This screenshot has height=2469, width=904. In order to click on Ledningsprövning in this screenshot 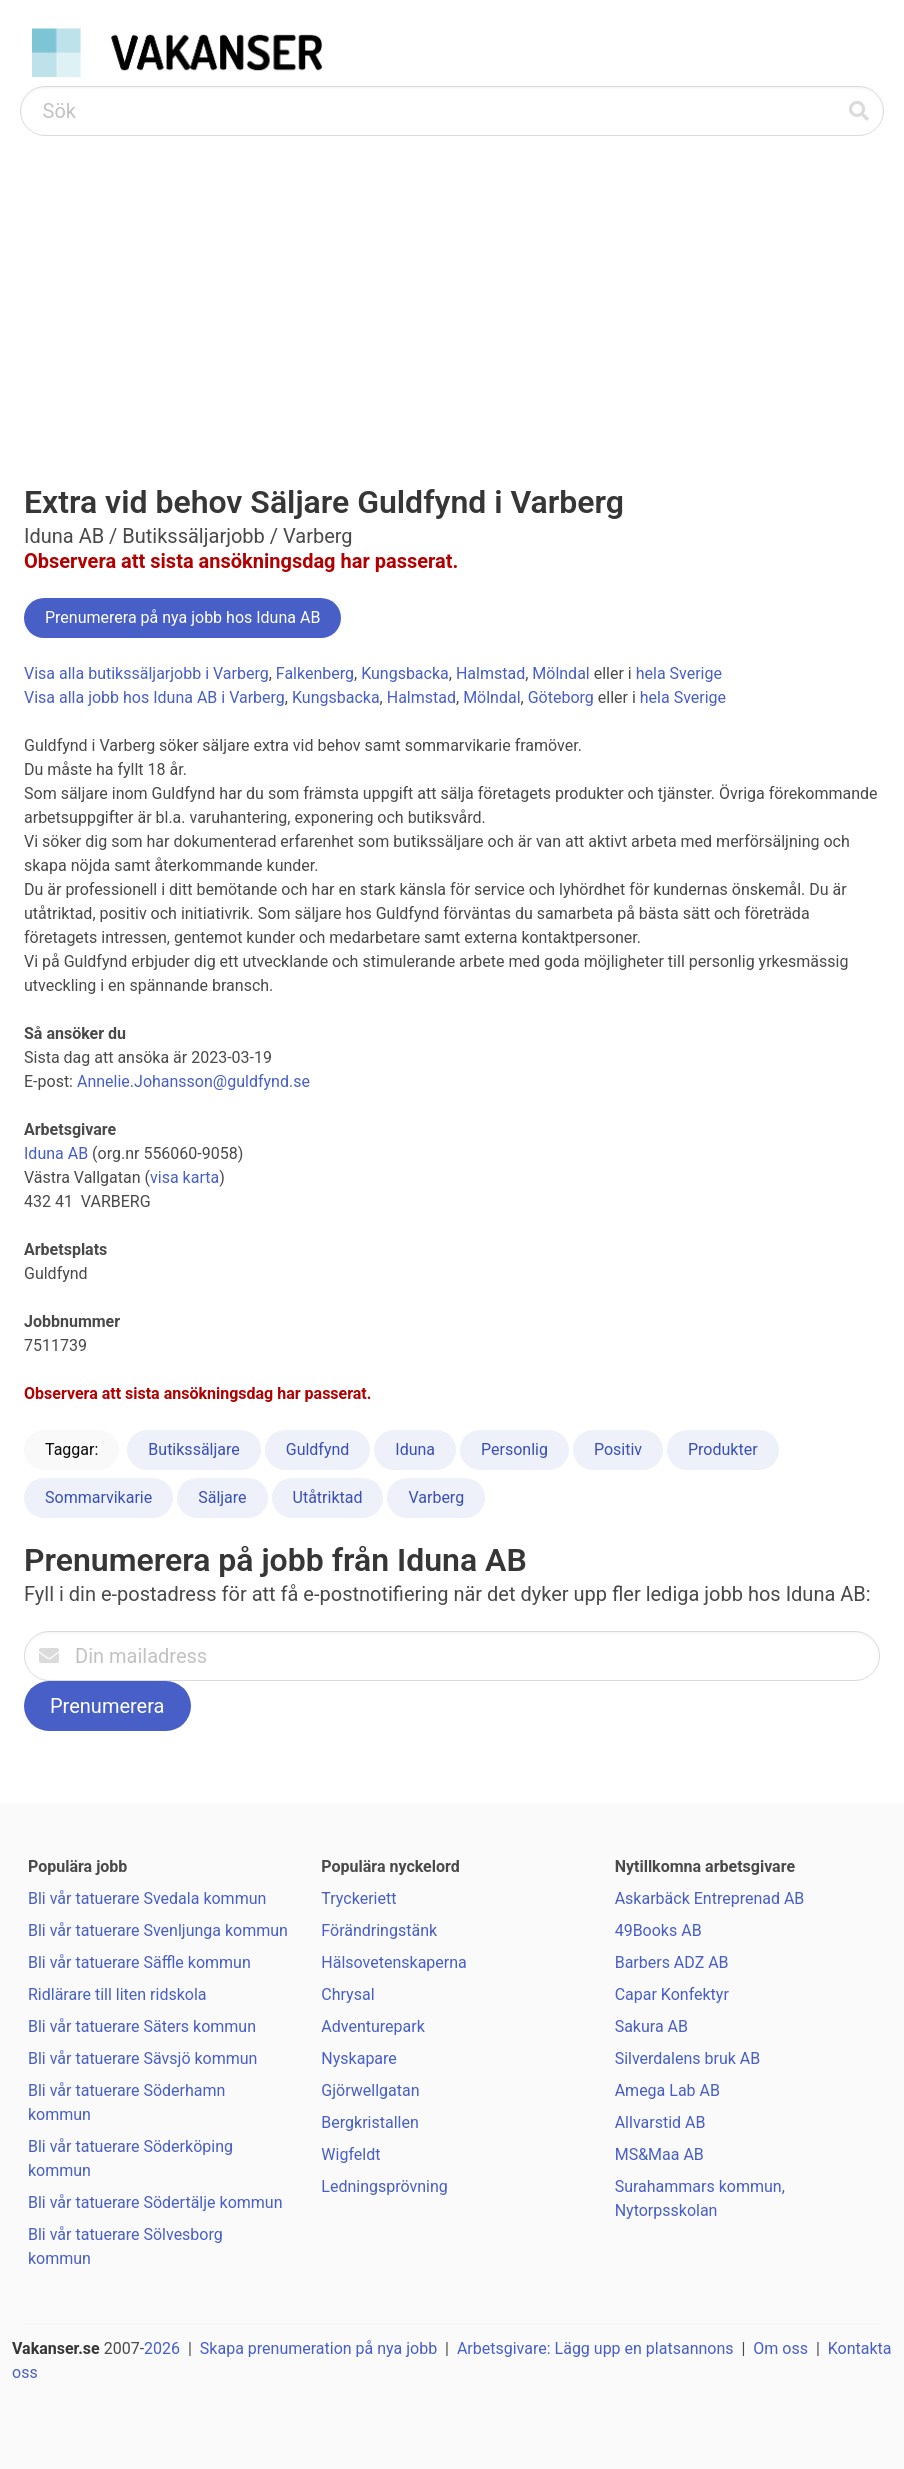, I will do `click(384, 2186)`.